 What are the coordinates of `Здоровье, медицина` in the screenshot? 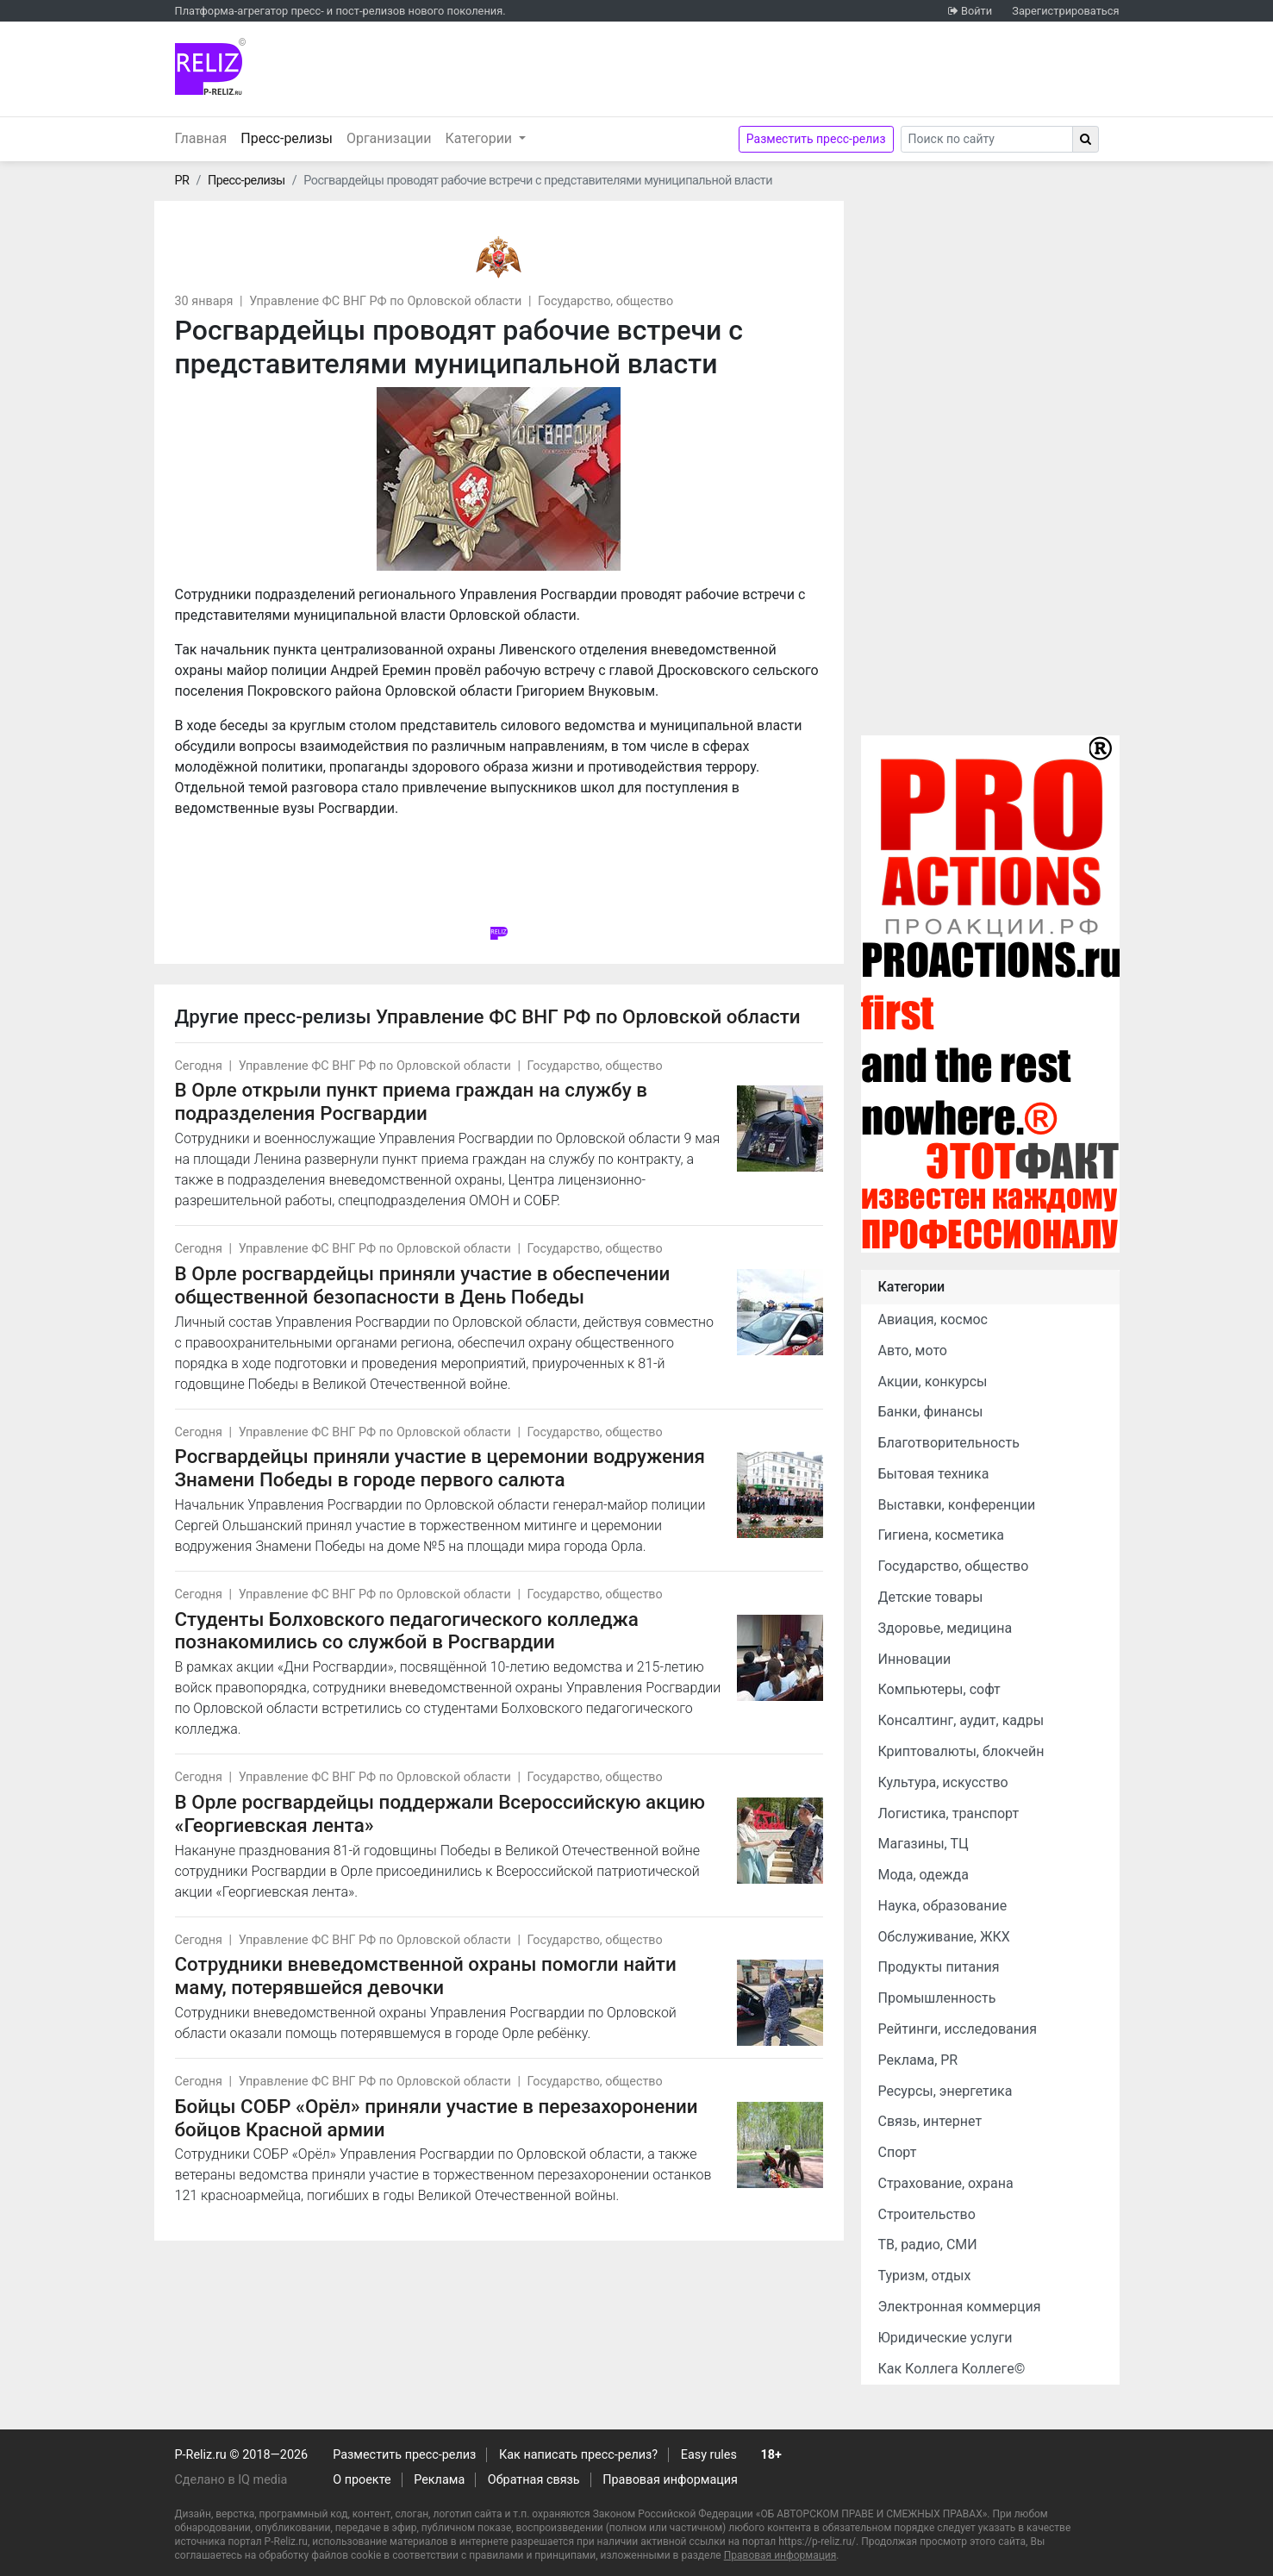 It's located at (945, 1628).